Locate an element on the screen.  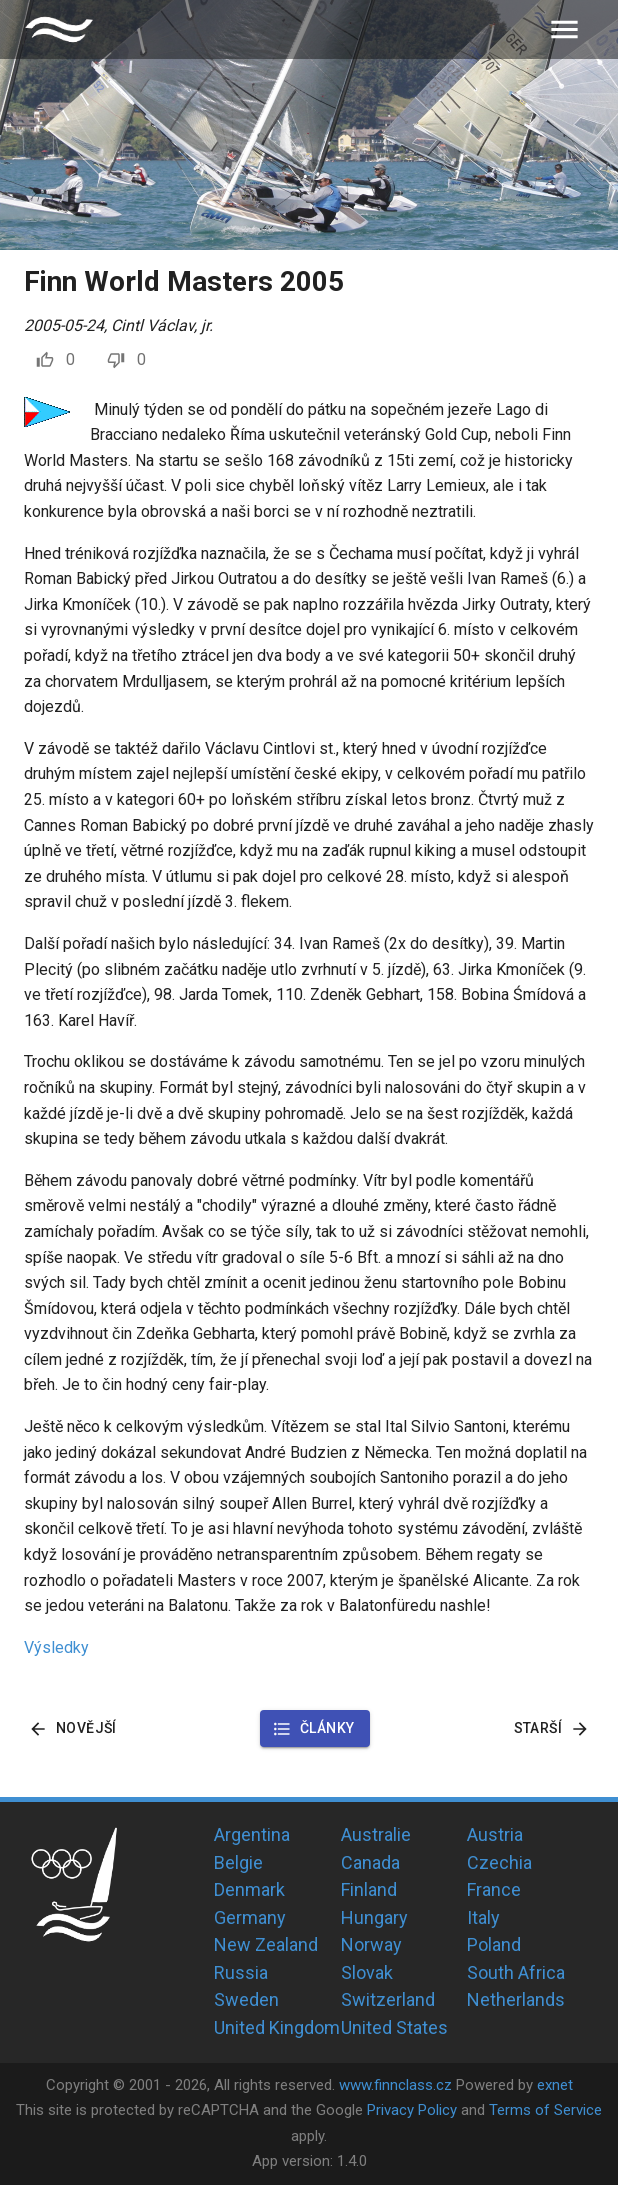
Italy is located at coordinates (483, 1917).